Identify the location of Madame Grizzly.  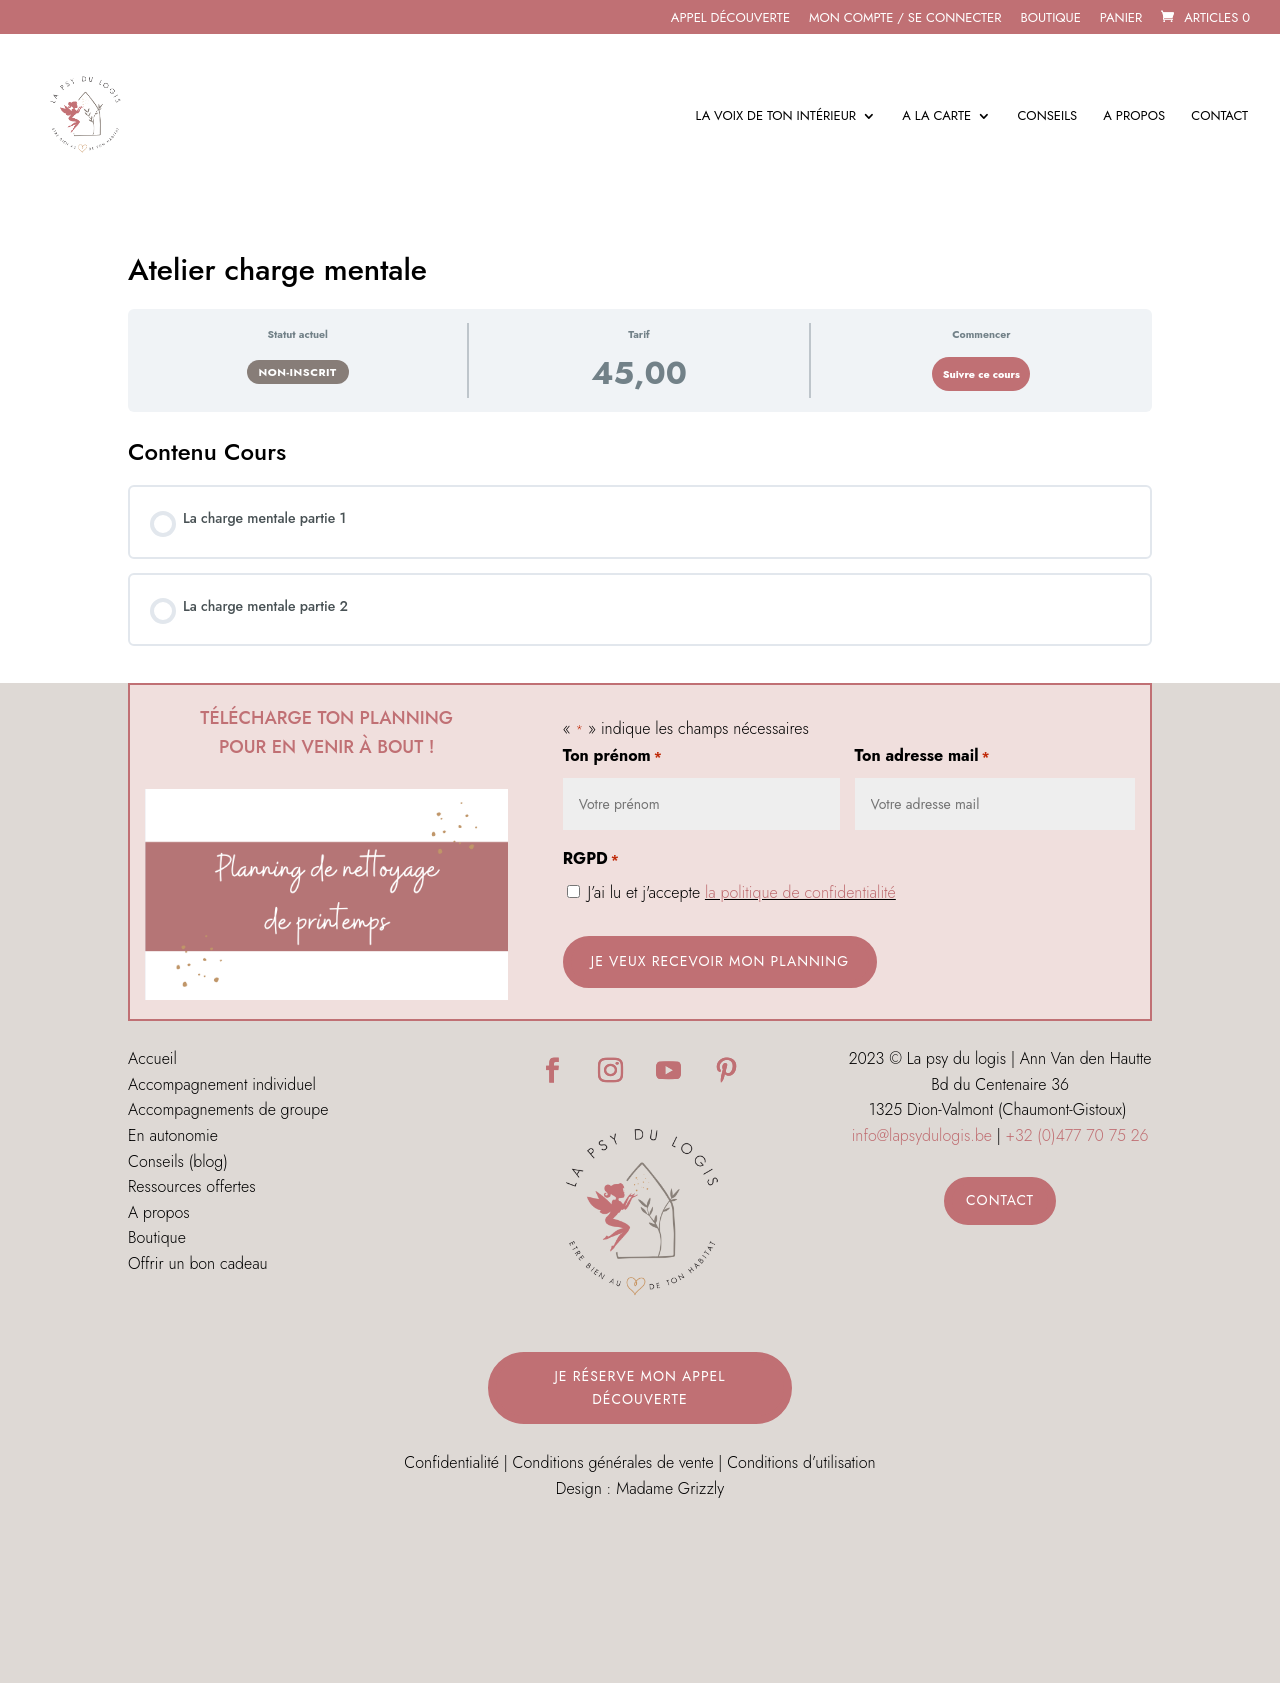
(670, 1488).